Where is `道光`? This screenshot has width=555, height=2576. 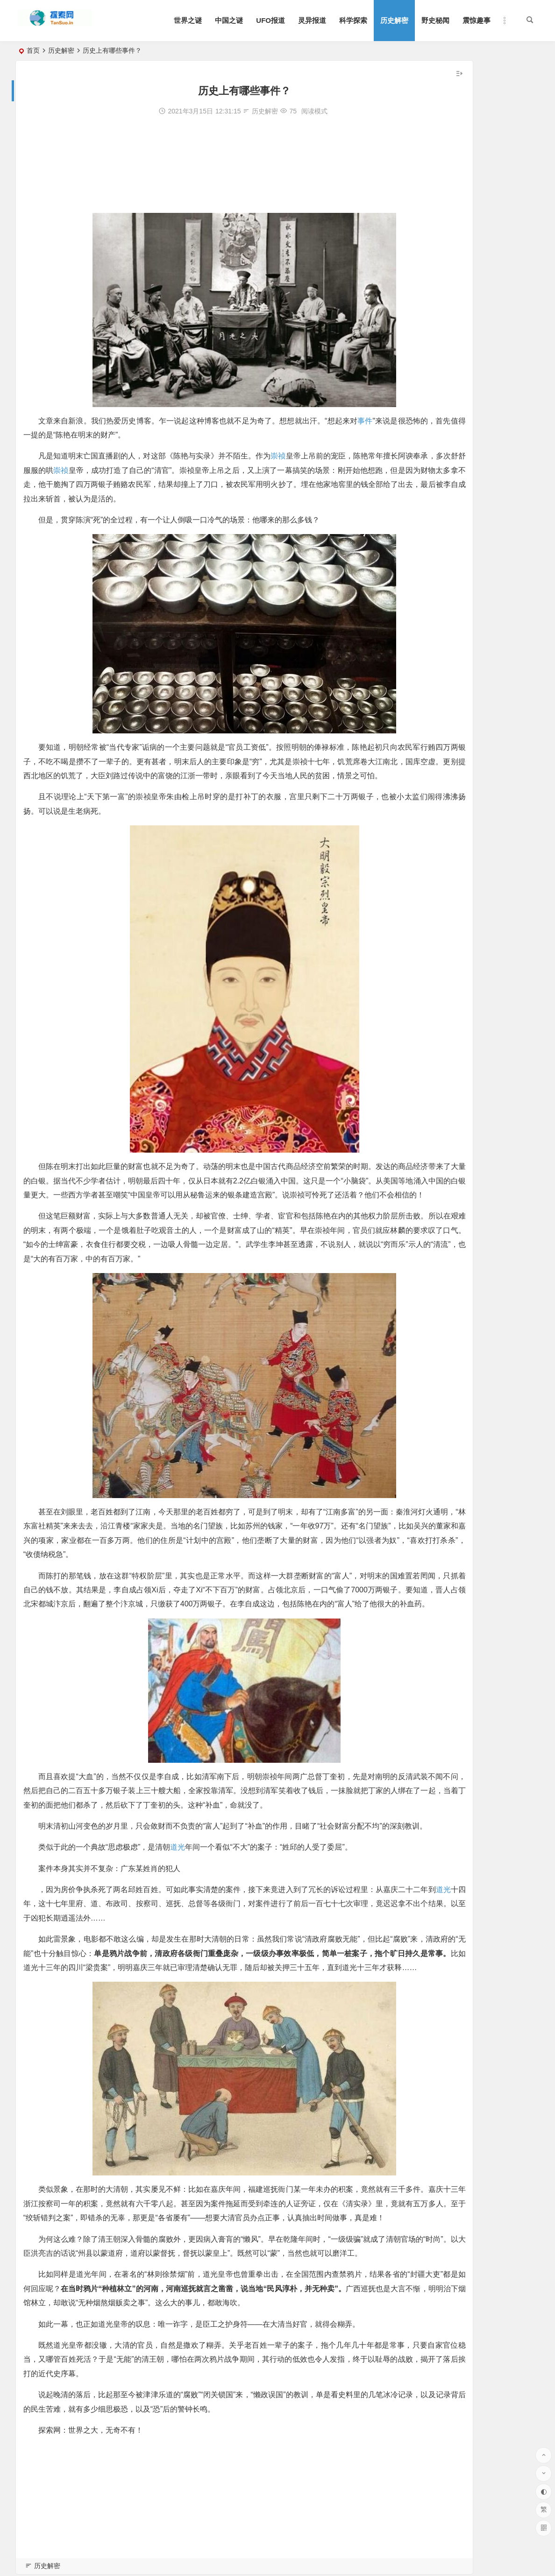
道光 is located at coordinates (179, 1946).